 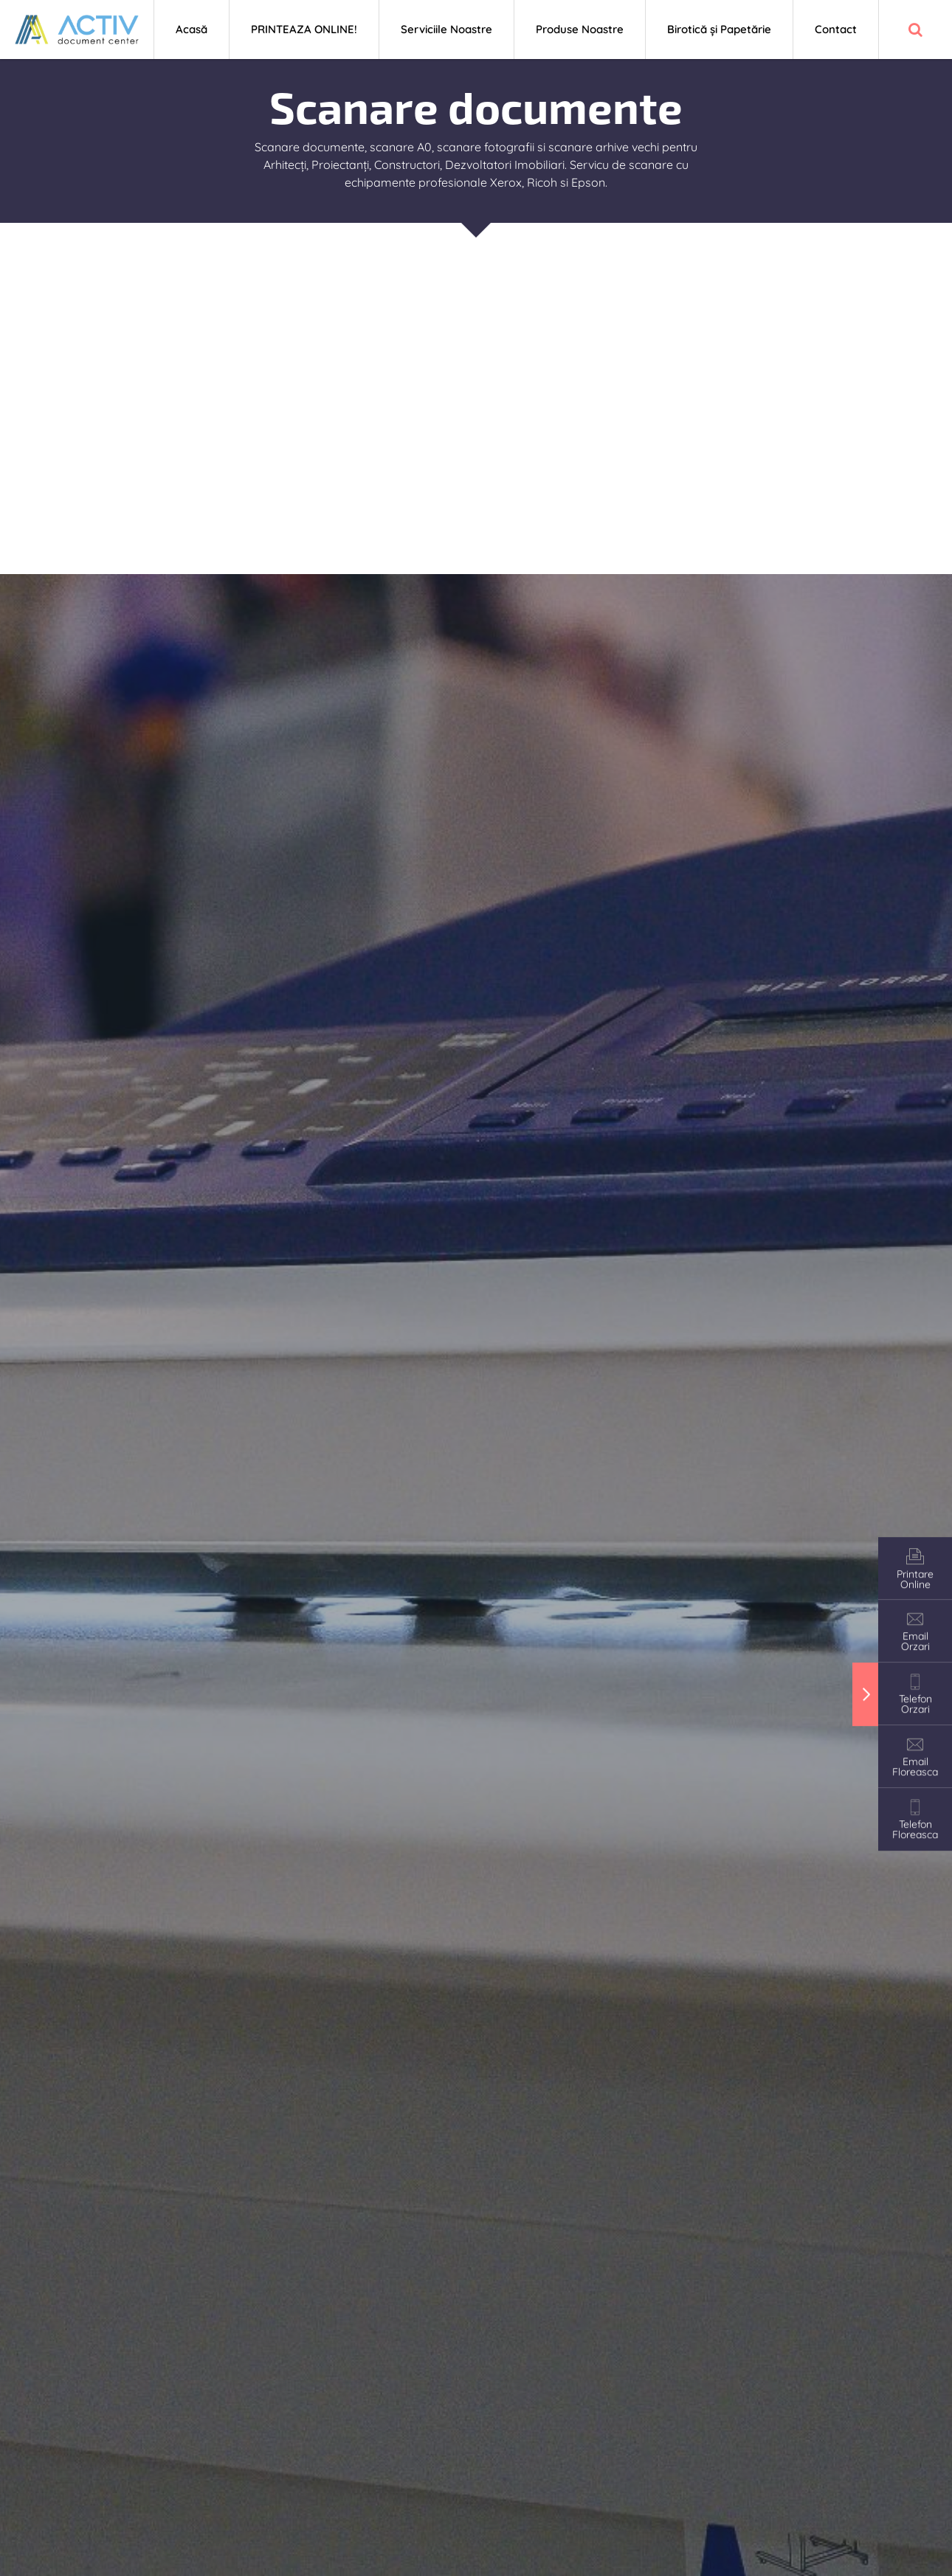 What do you see at coordinates (304, 29) in the screenshot?
I see `PRINTEAZA ONLINE!` at bounding box center [304, 29].